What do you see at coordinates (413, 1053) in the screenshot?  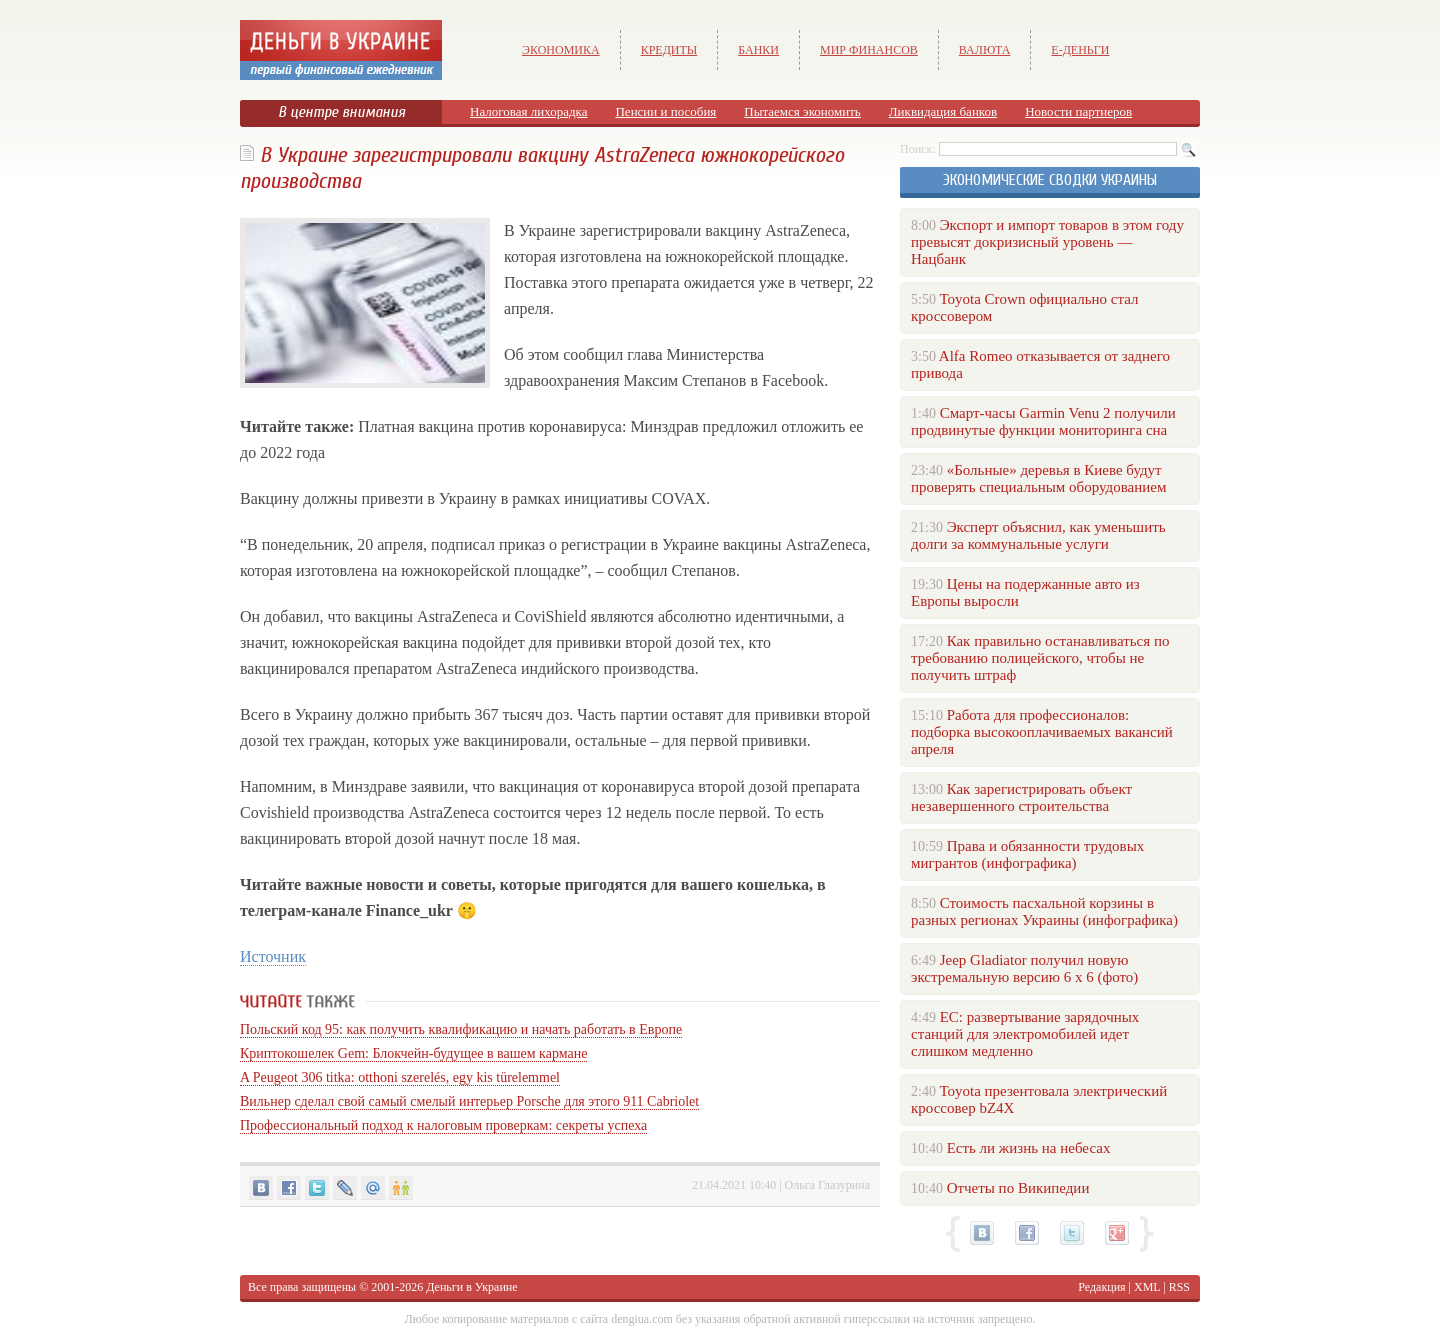 I see `Криптокошелек Gem: Блокчейн-будущее в вашем кармане` at bounding box center [413, 1053].